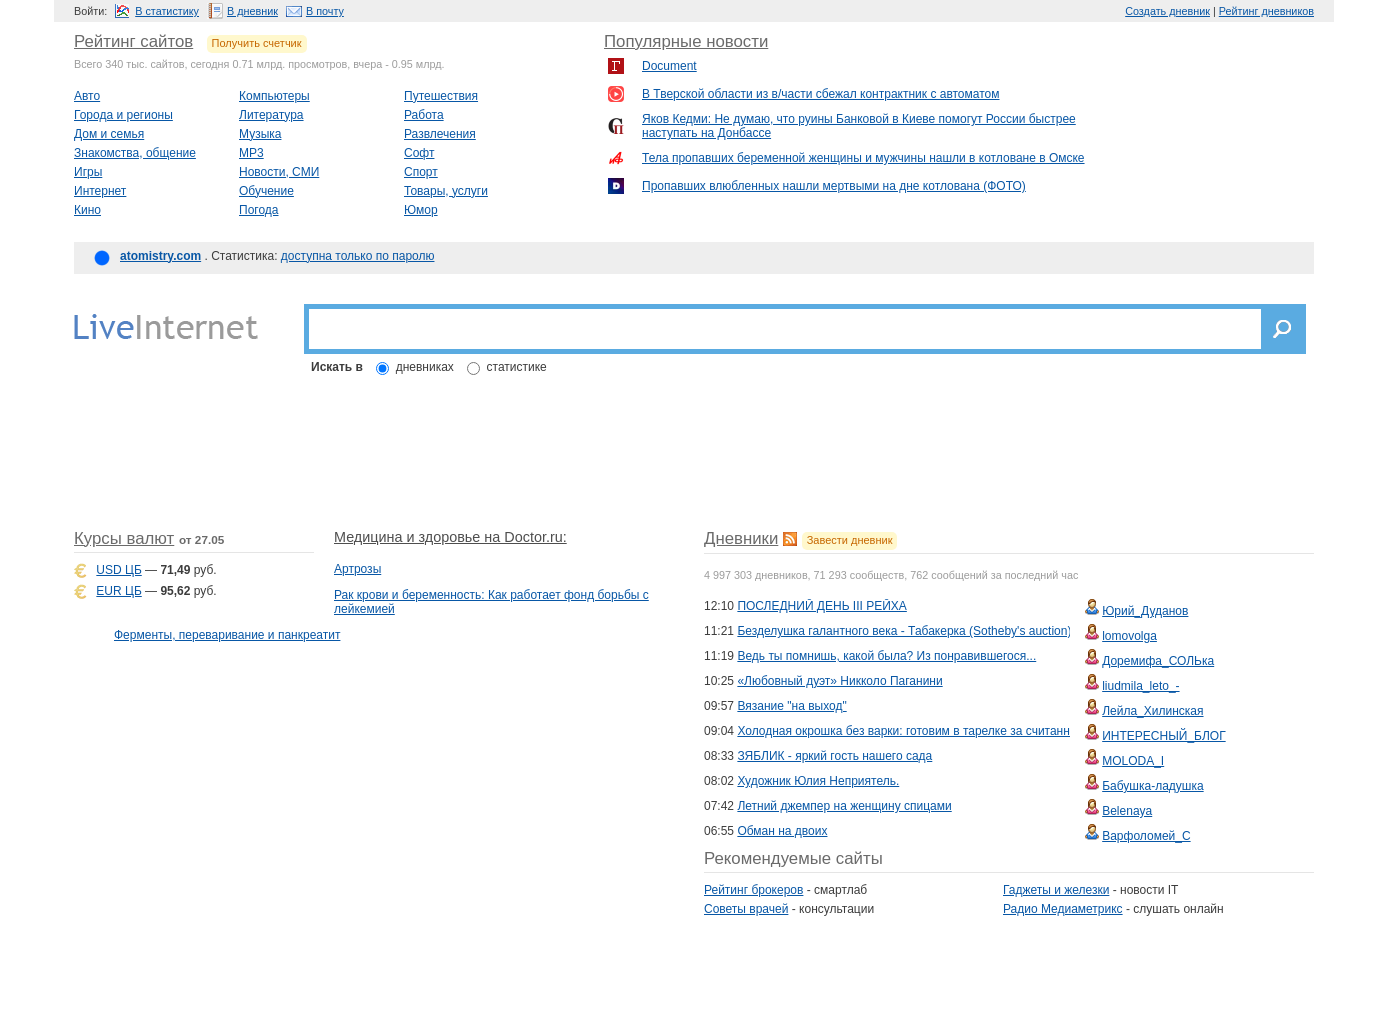 Image resolution: width=1388 pixels, height=1019 pixels. I want to click on ЗЯБЛИК - яркий гость нашего сада, so click(834, 756).